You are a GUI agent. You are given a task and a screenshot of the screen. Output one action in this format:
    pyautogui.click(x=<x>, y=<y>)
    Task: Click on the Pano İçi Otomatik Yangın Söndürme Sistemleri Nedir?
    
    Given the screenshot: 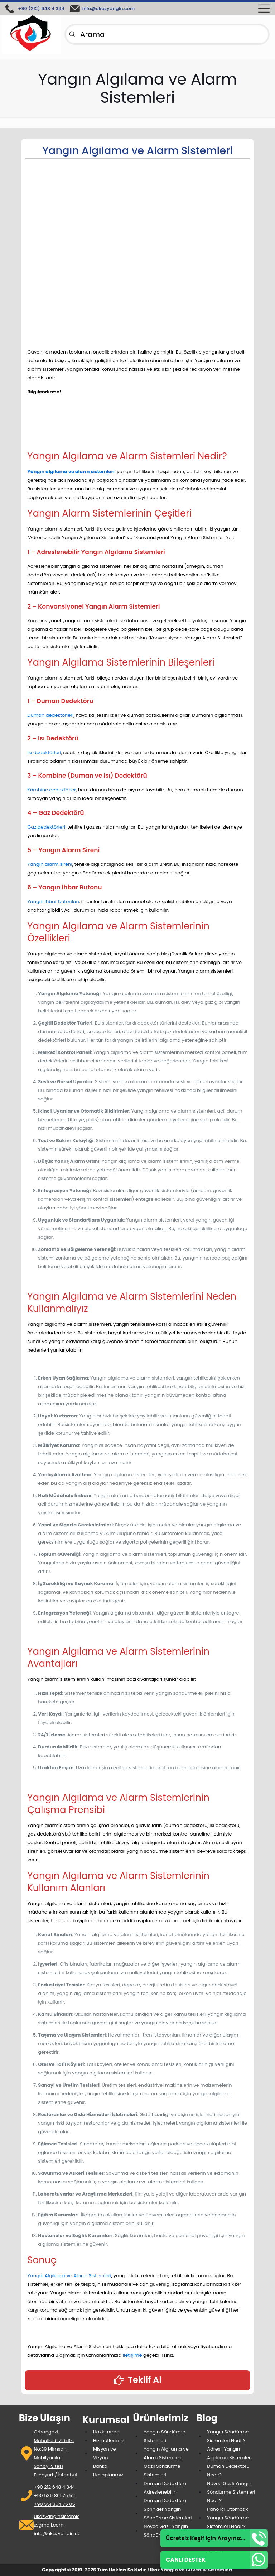 What is the action you would take?
    pyautogui.click(x=228, y=2518)
    